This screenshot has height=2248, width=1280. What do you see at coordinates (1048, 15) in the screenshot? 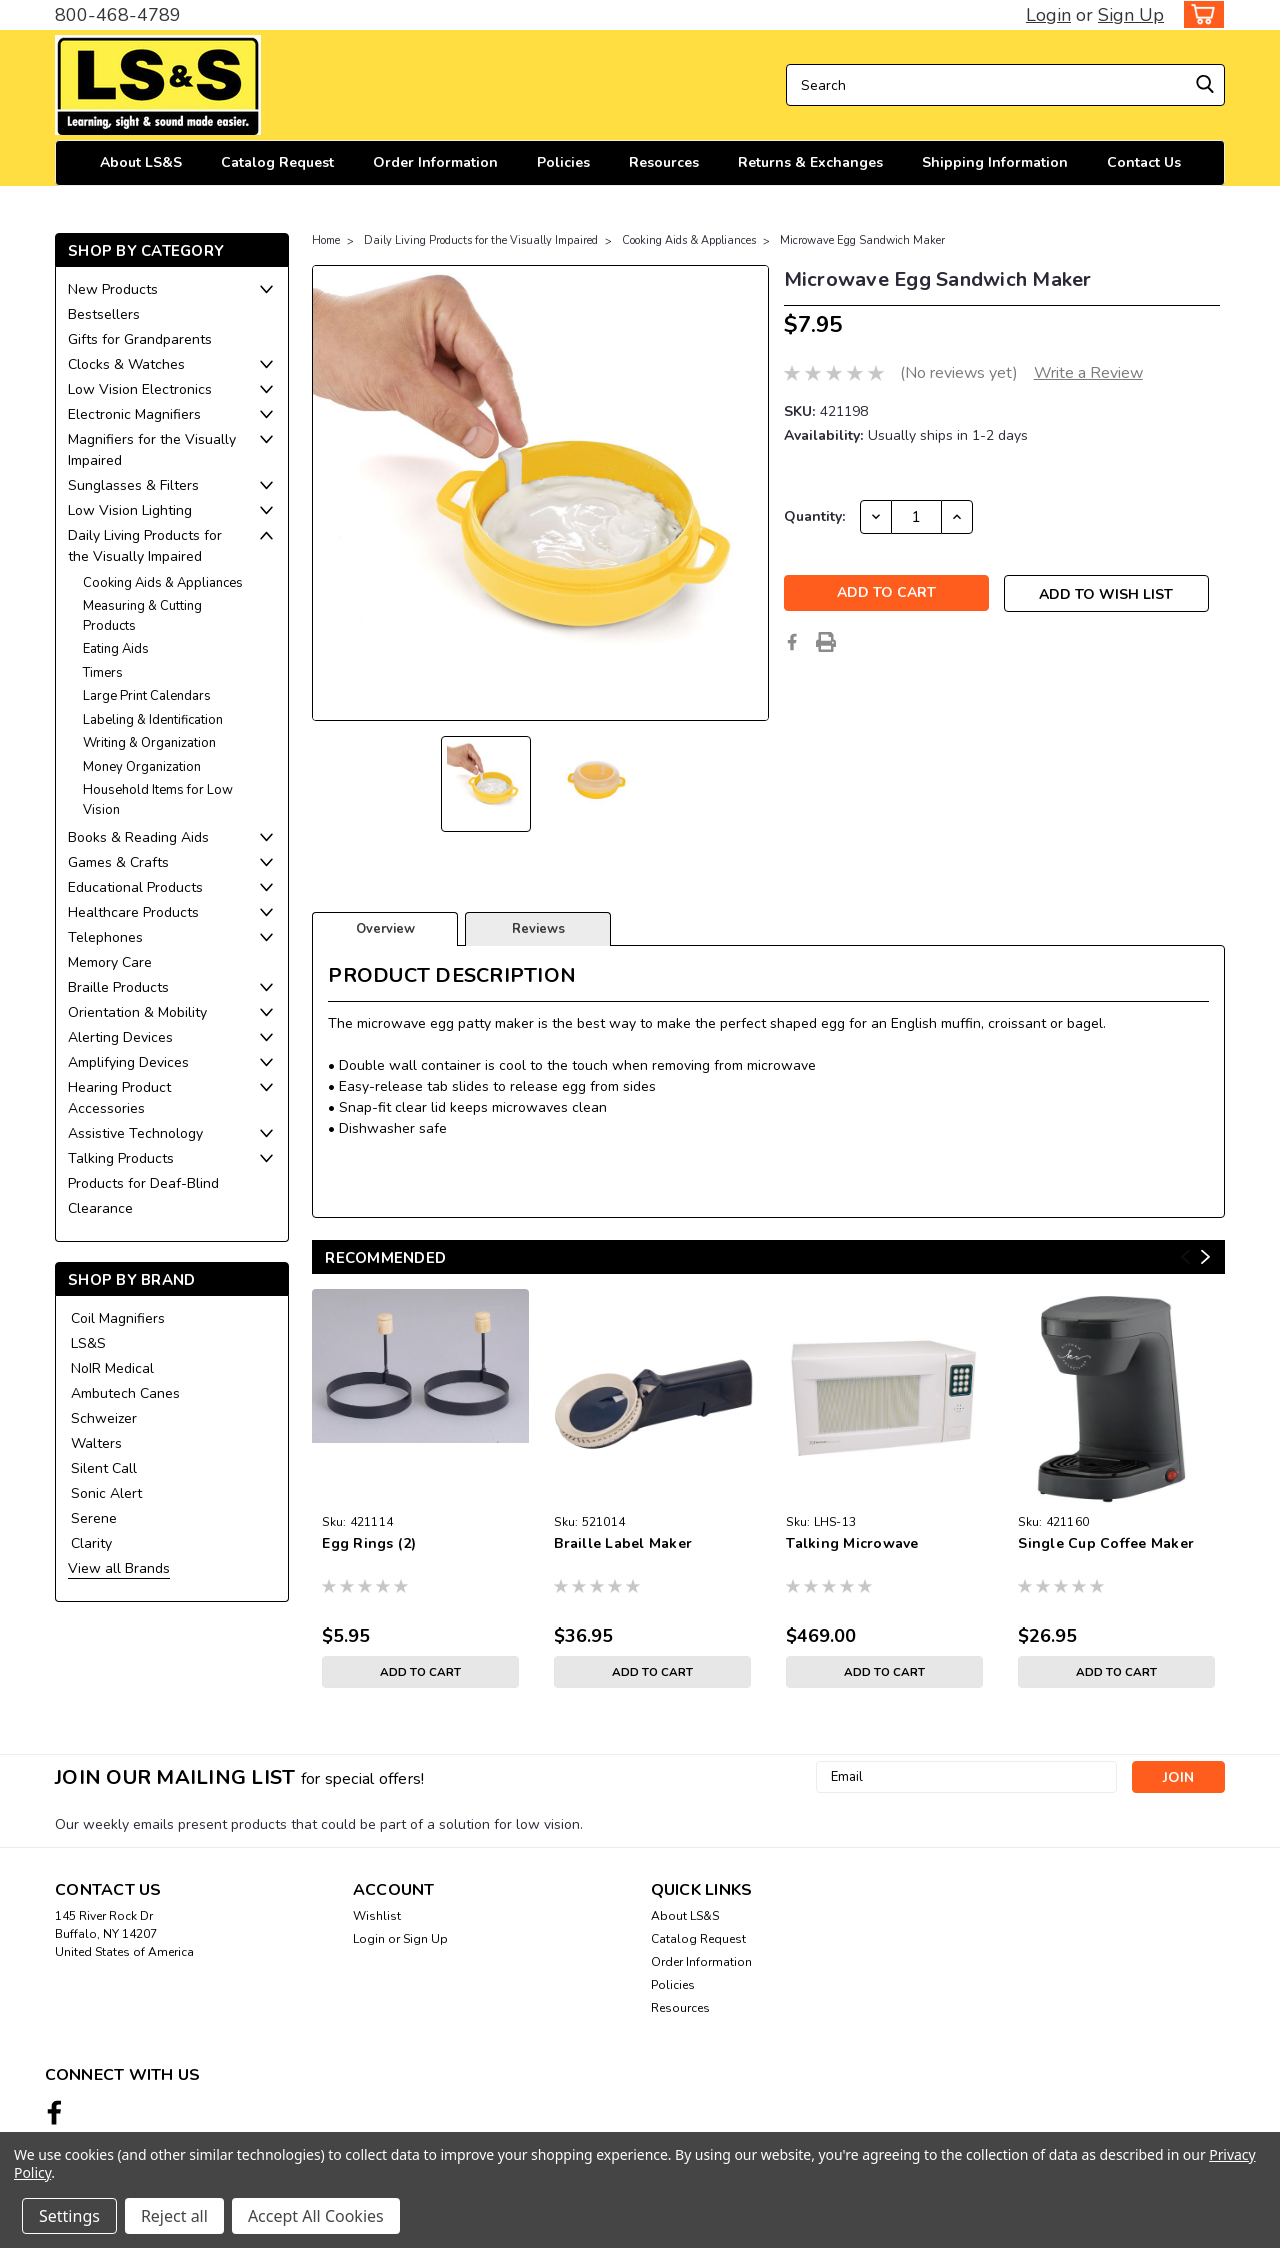
I see `Login` at bounding box center [1048, 15].